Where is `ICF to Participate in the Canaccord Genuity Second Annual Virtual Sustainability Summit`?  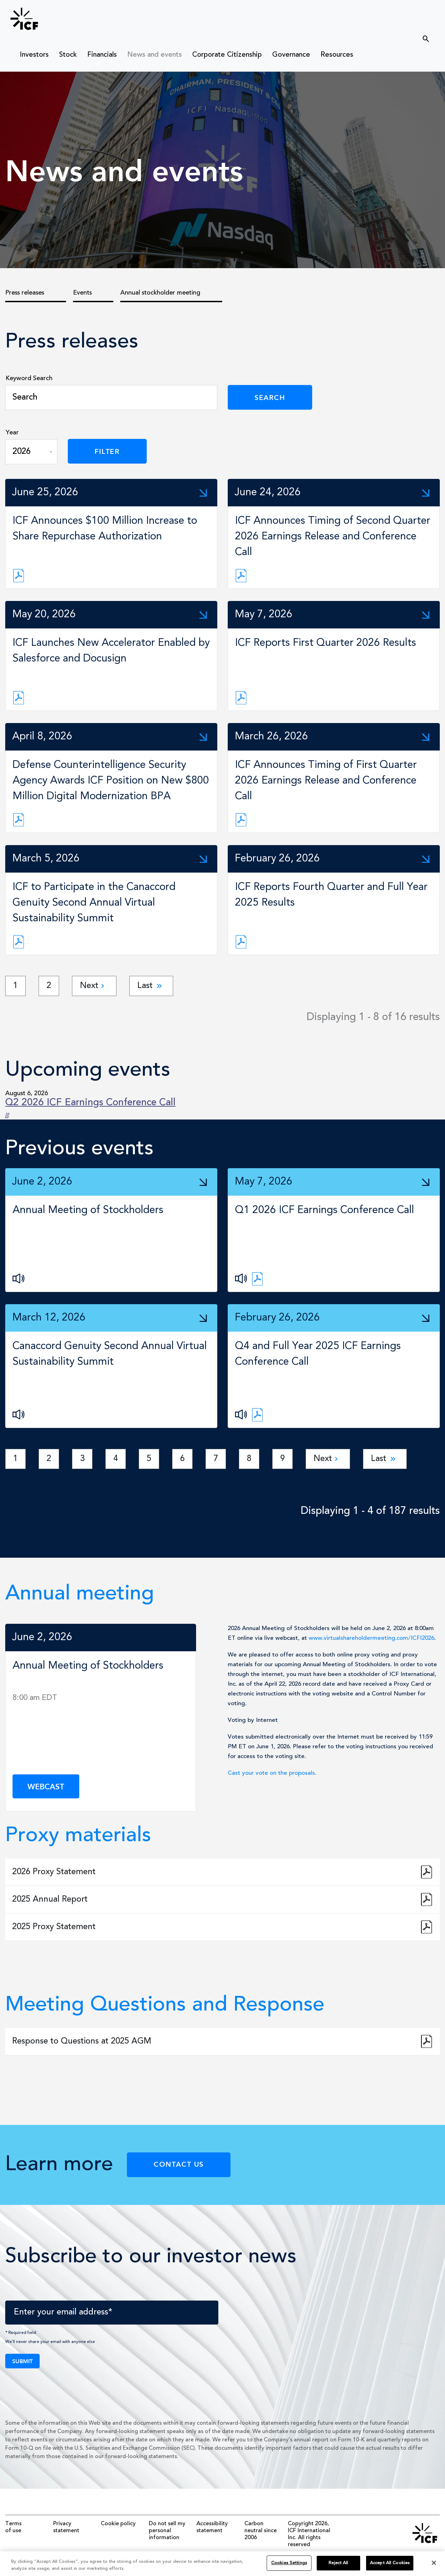 ICF to Participate in the Canaccord Genuity Second Annual Virtual Sustainability Summit is located at coordinates (94, 903).